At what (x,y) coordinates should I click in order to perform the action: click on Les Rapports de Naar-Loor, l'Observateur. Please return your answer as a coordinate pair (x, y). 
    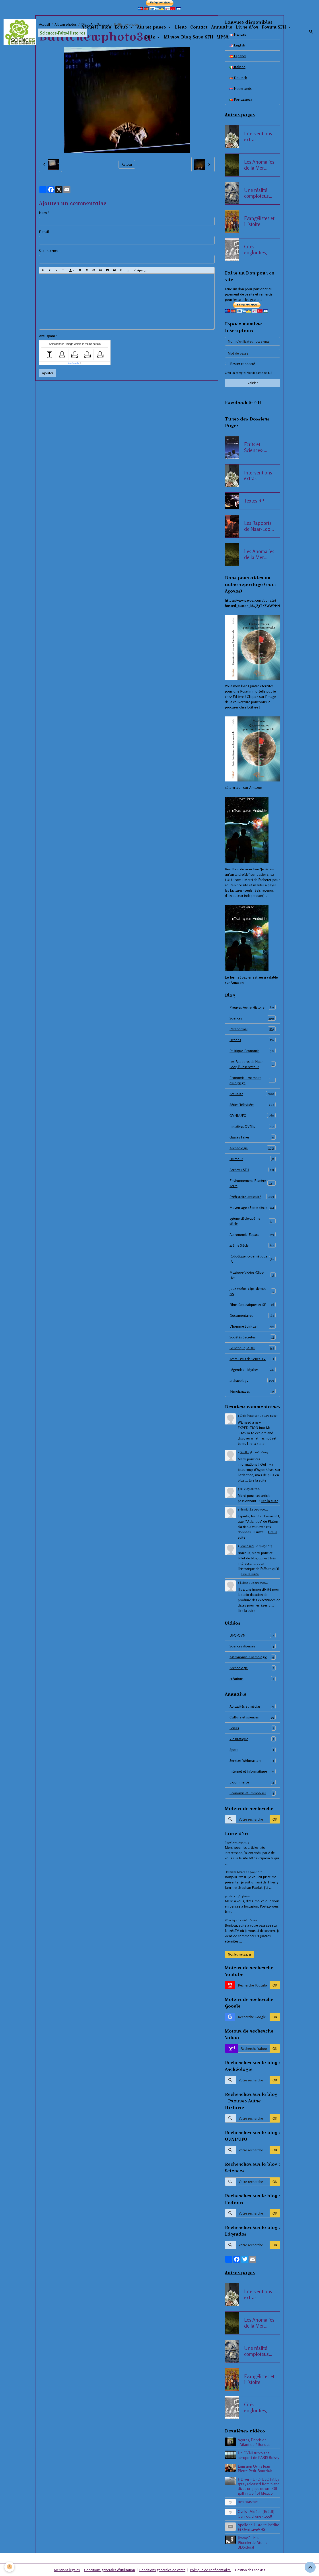
    Looking at the image, I should click on (258, 526).